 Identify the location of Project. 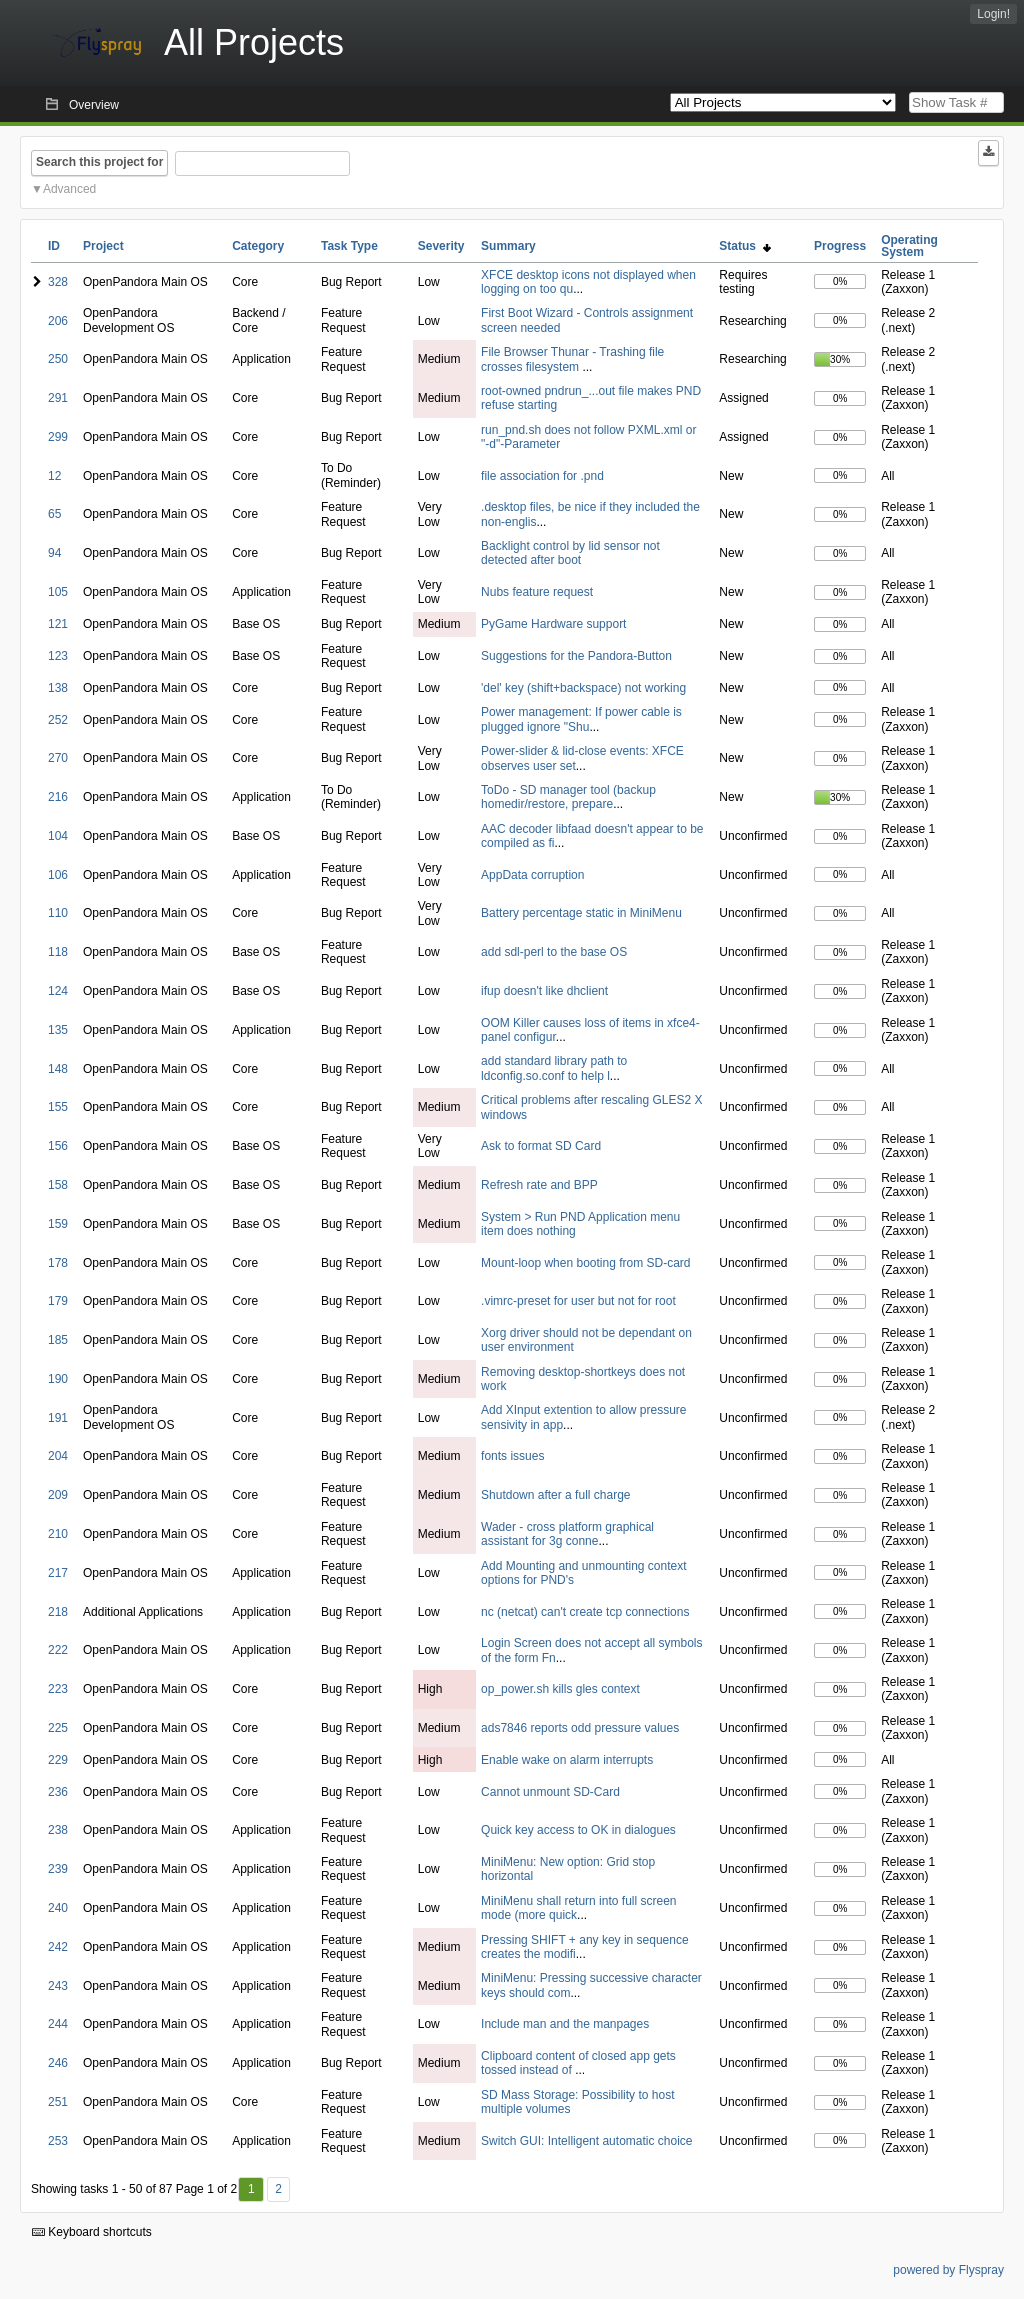
(103, 246).